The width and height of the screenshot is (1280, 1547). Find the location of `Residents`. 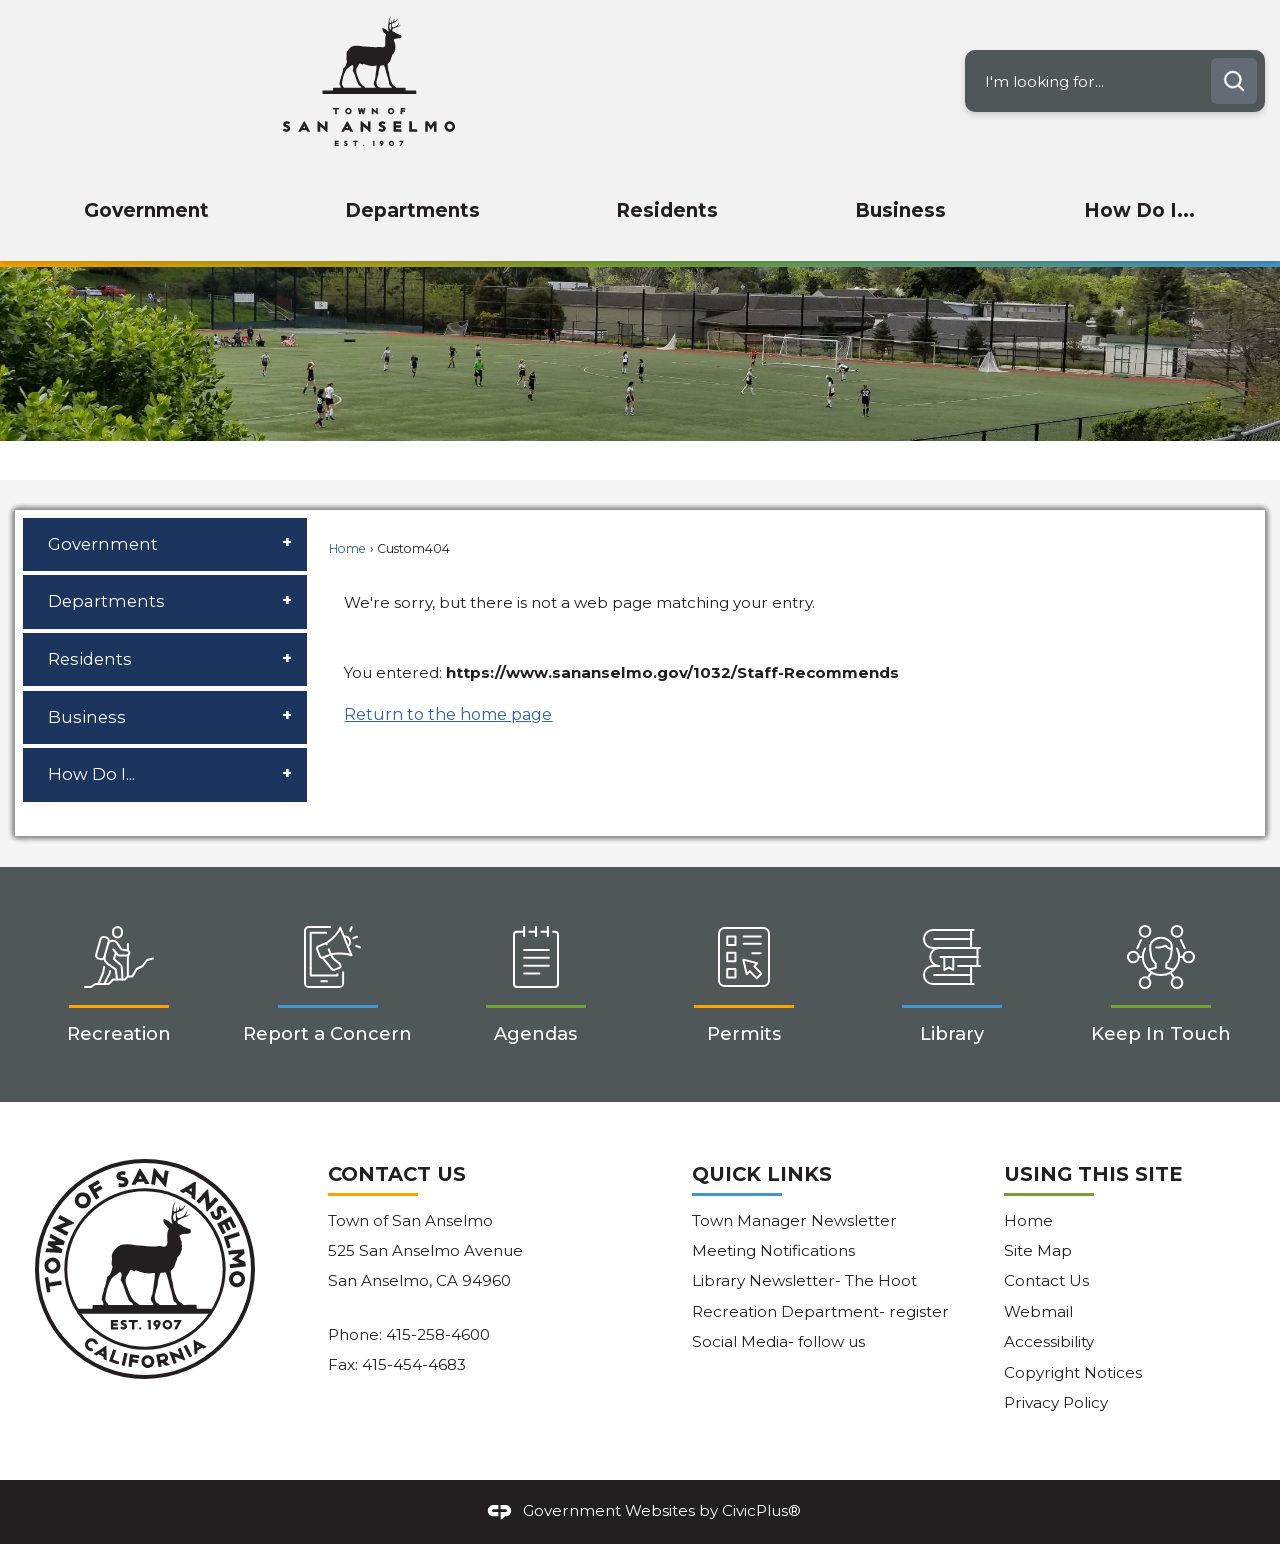

Residents is located at coordinates (90, 659).